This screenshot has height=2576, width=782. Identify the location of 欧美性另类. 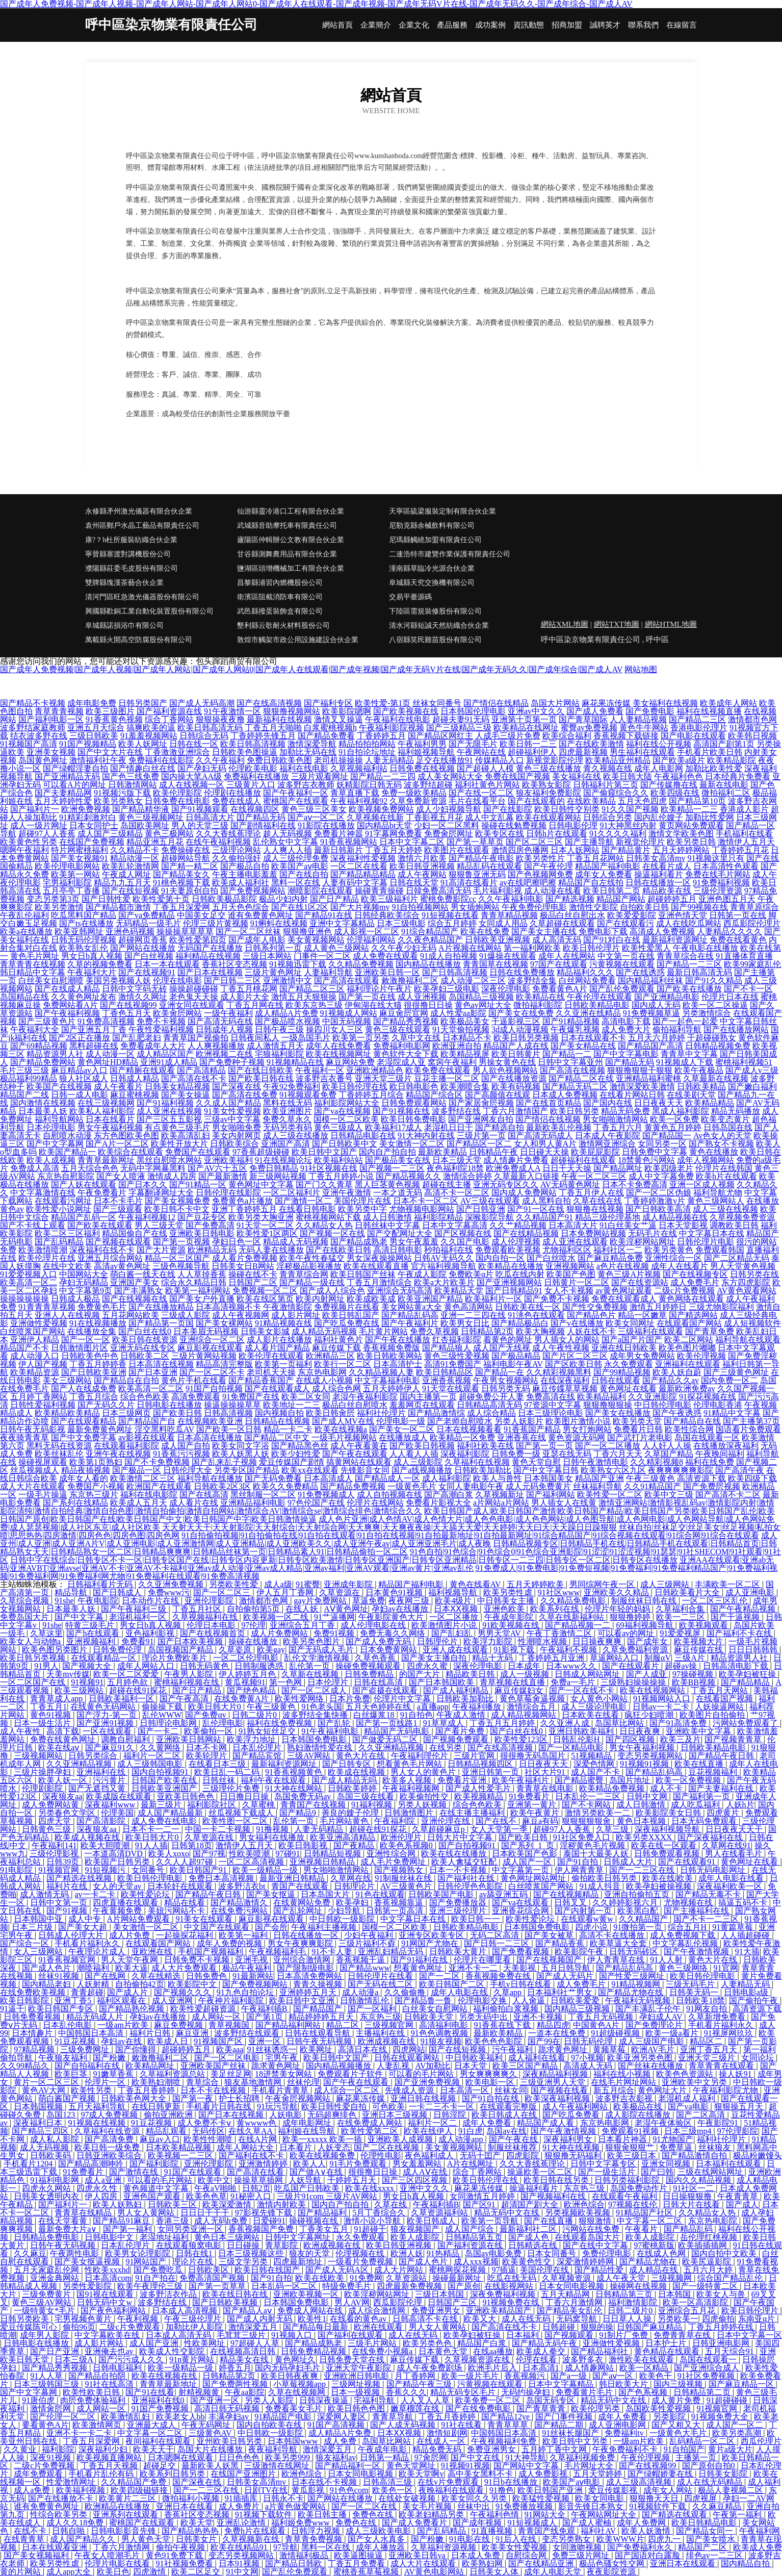
(92, 2090).